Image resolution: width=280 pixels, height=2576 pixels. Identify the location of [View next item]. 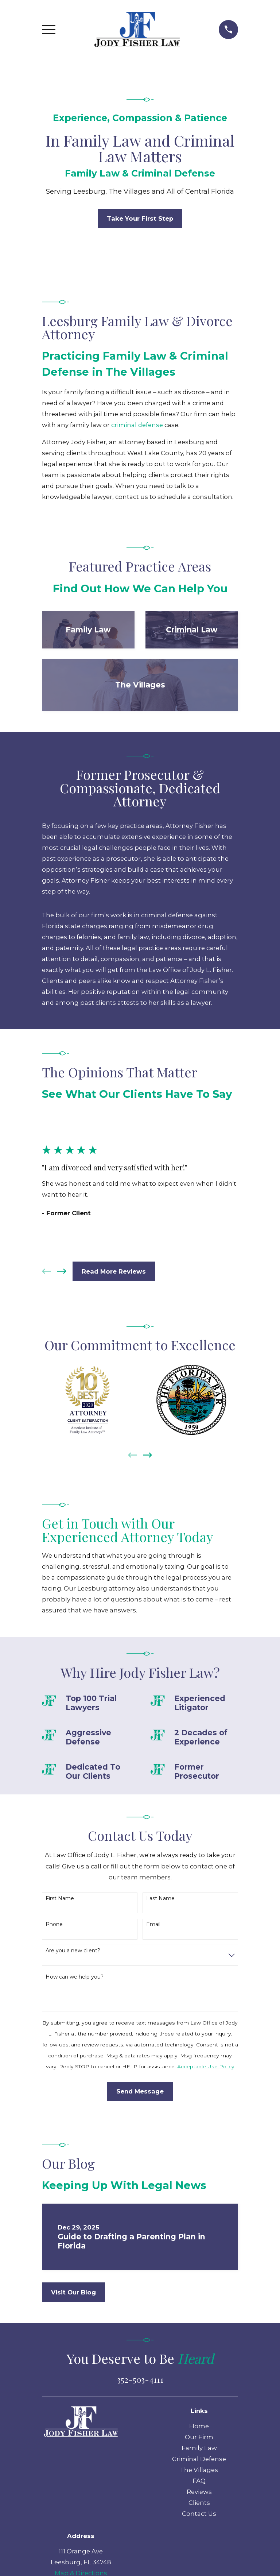
(61, 1271).